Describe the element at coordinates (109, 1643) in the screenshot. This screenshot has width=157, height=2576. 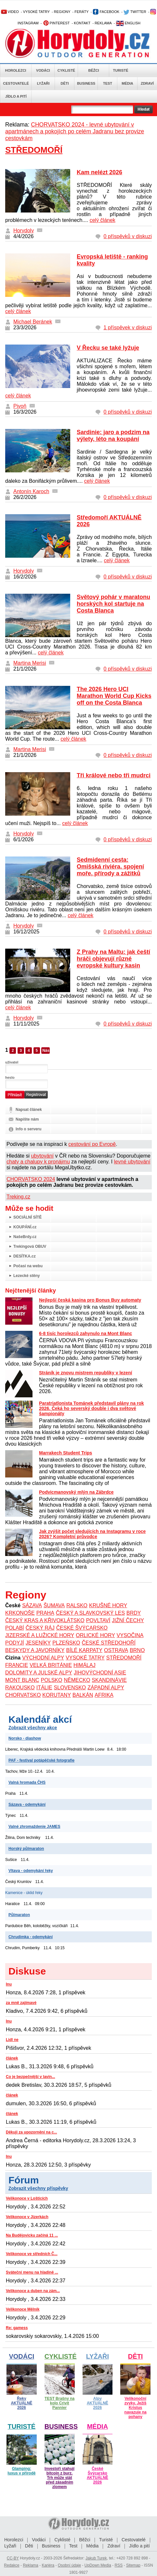
I see `ČESKÉ STŘEDOHOŘÍ` at that location.